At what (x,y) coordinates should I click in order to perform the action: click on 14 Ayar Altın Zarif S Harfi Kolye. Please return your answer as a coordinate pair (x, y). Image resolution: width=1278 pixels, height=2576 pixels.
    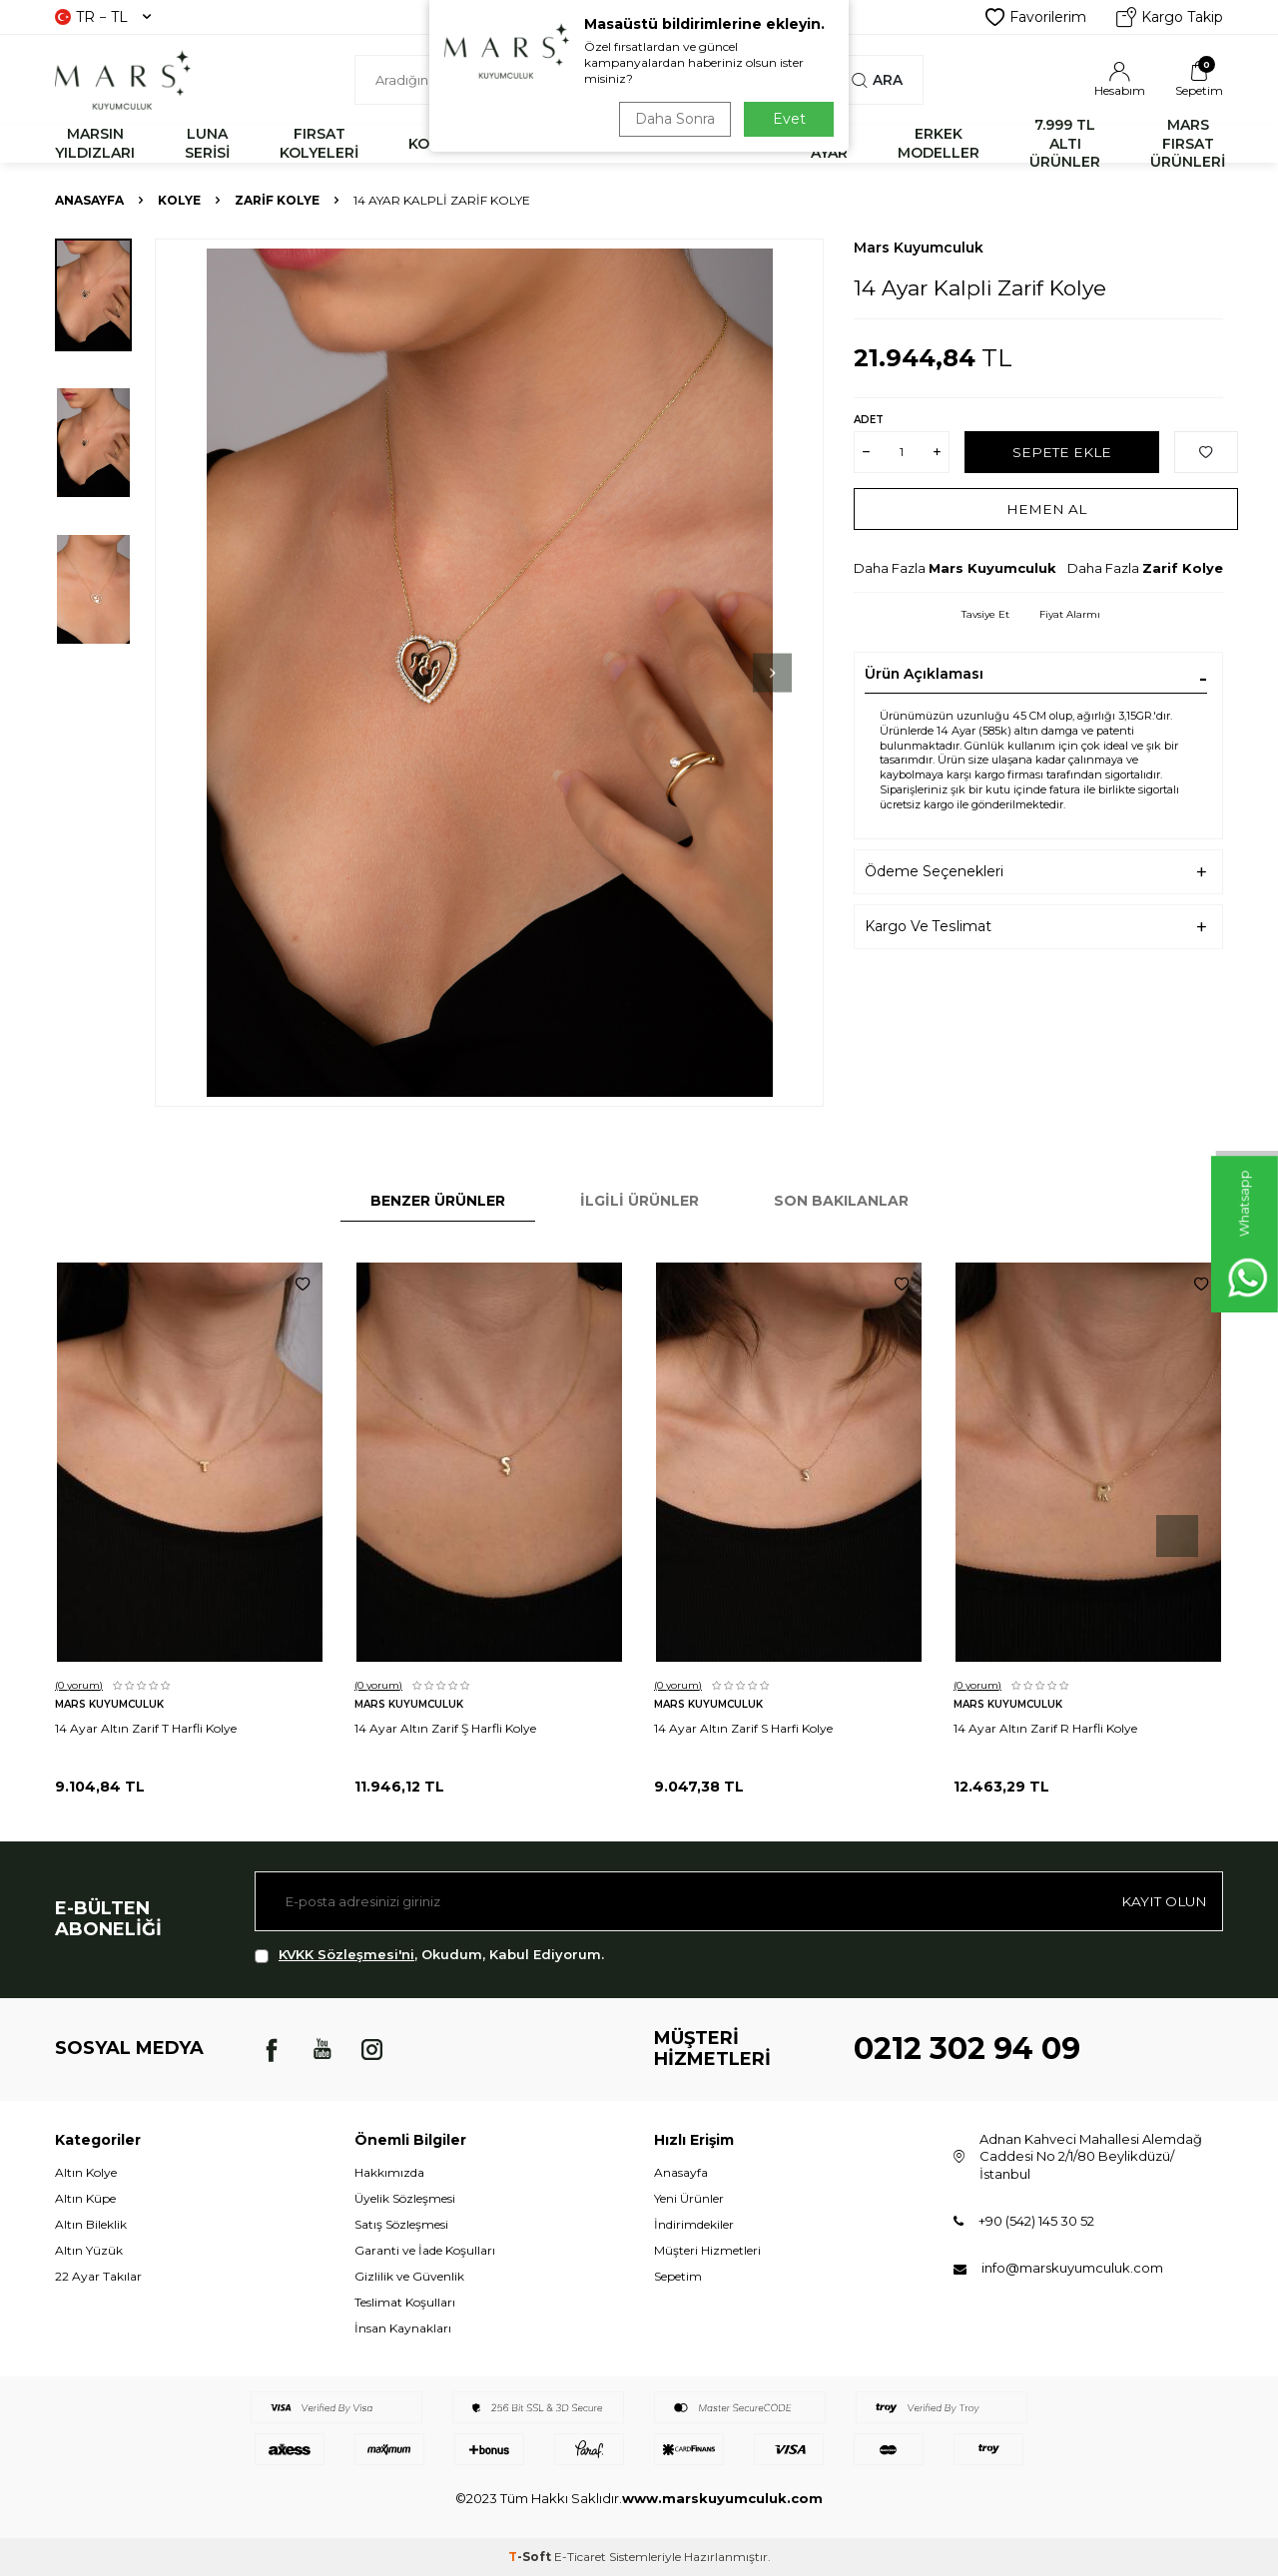
    Looking at the image, I should click on (743, 1728).